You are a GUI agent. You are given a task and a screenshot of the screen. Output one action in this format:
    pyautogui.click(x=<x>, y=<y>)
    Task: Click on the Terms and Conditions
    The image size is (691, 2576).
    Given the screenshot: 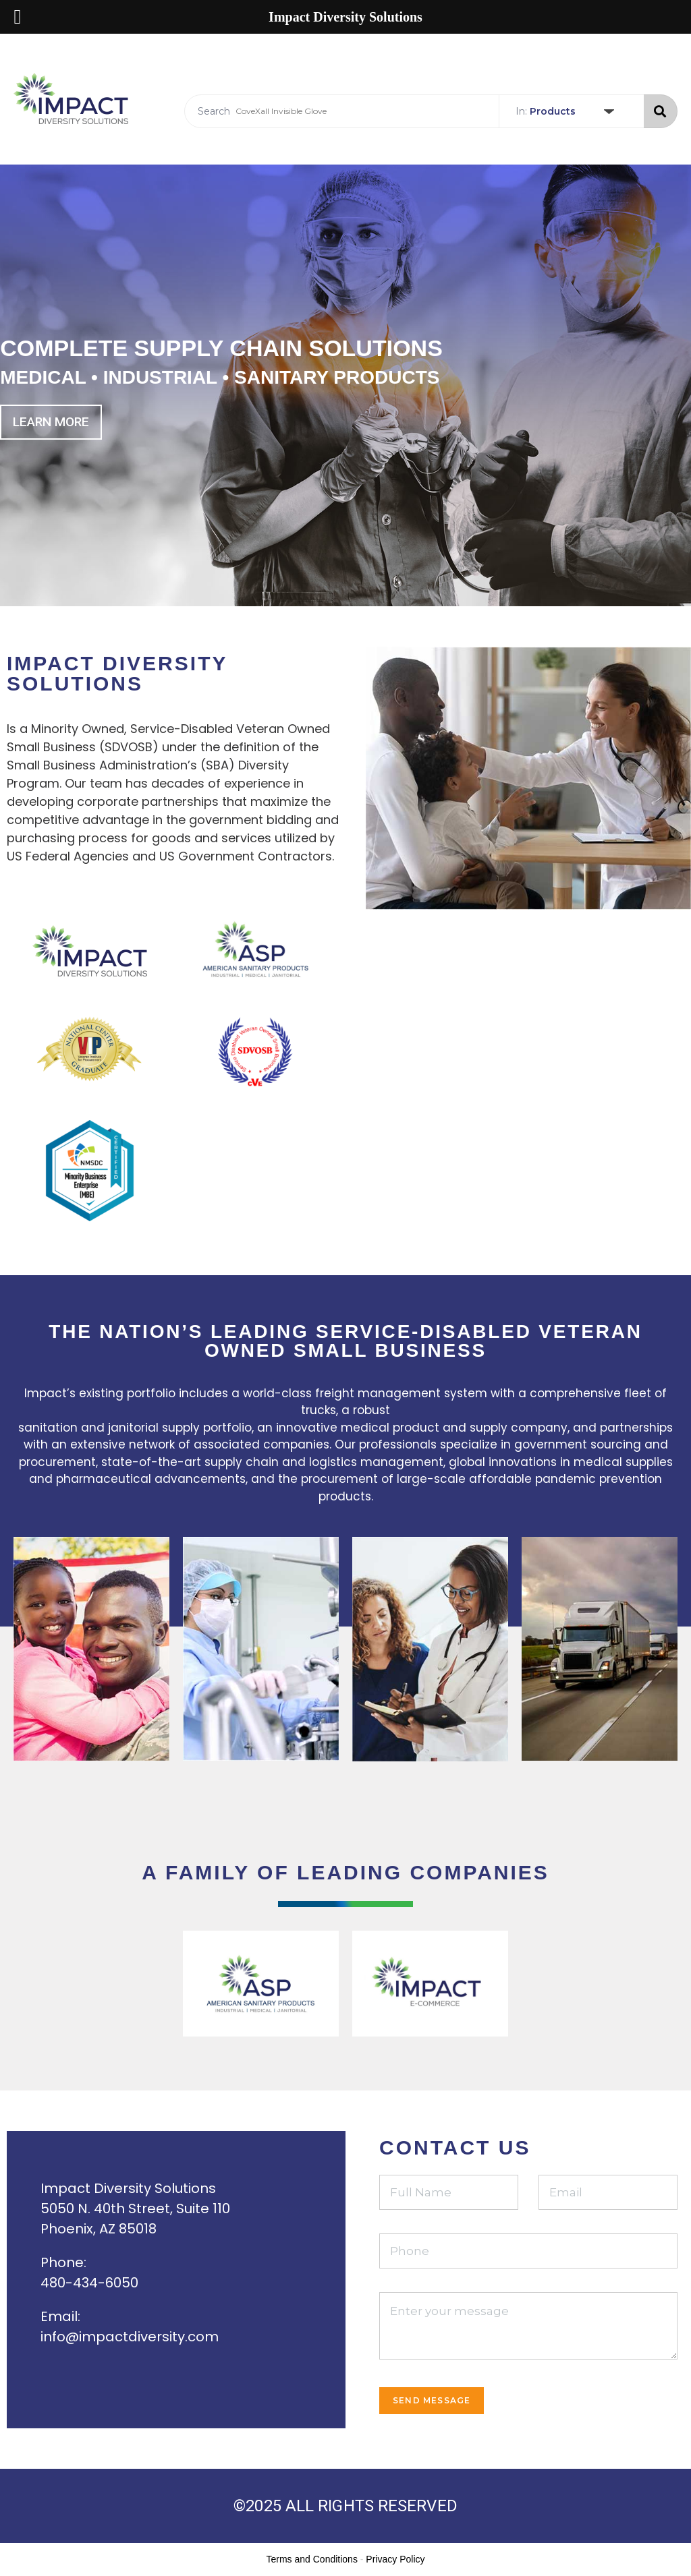 What is the action you would take?
    pyautogui.click(x=312, y=2559)
    